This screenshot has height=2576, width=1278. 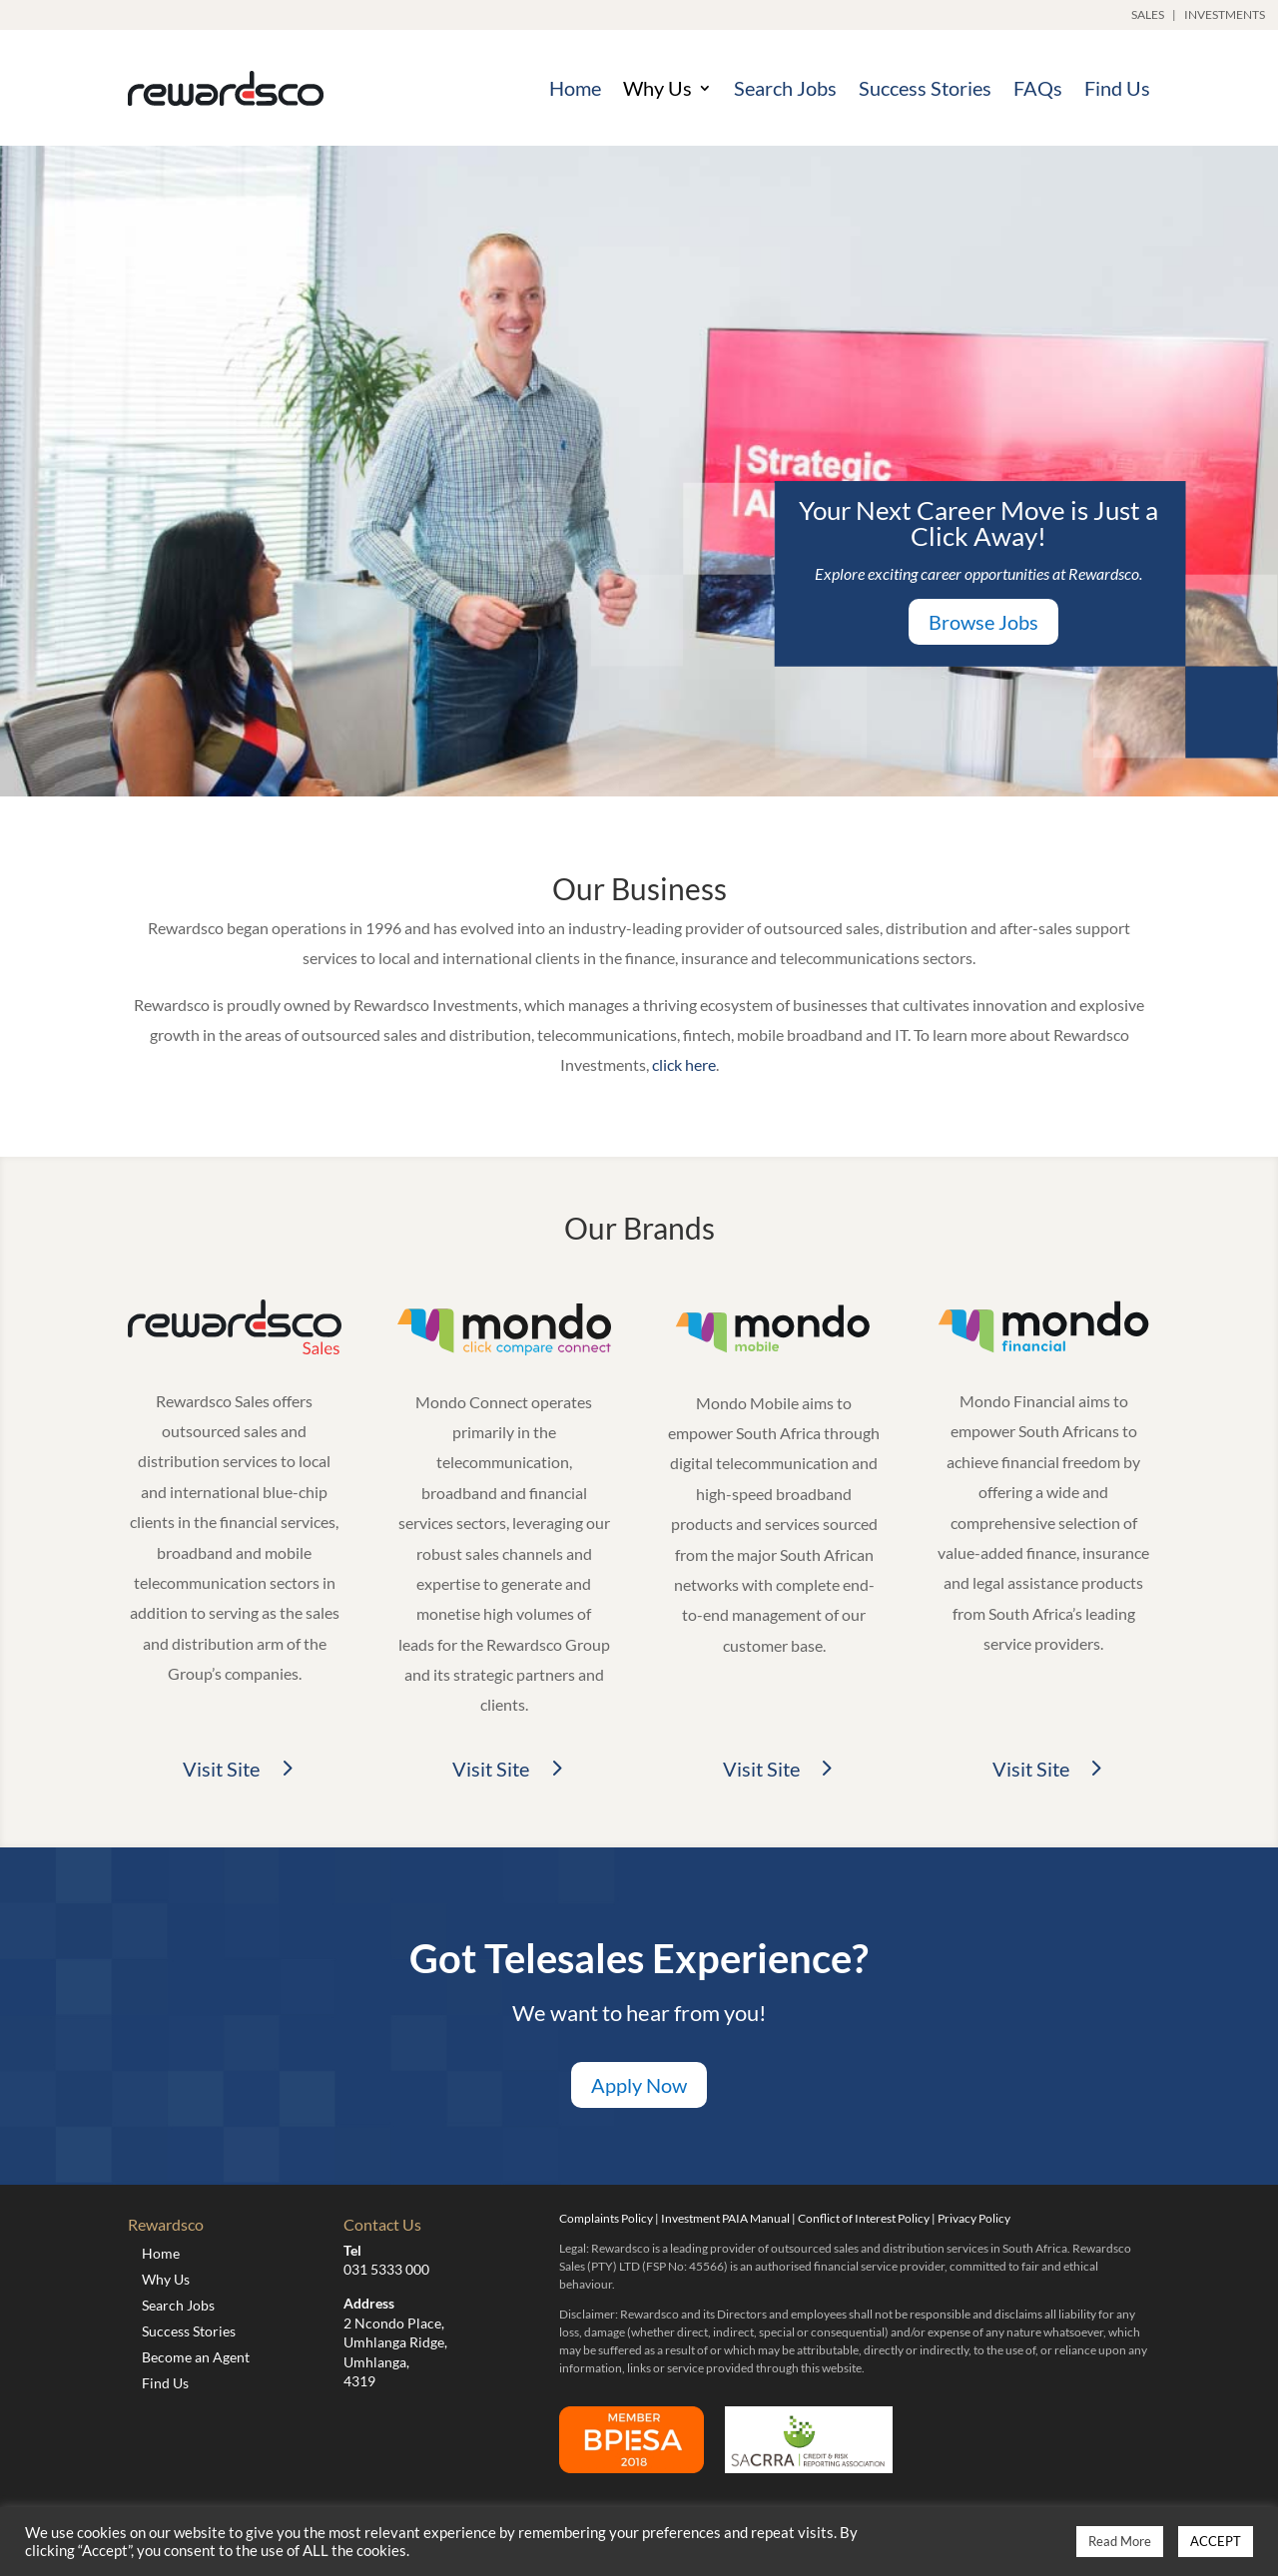 I want to click on Apply Now, so click(x=639, y=2085).